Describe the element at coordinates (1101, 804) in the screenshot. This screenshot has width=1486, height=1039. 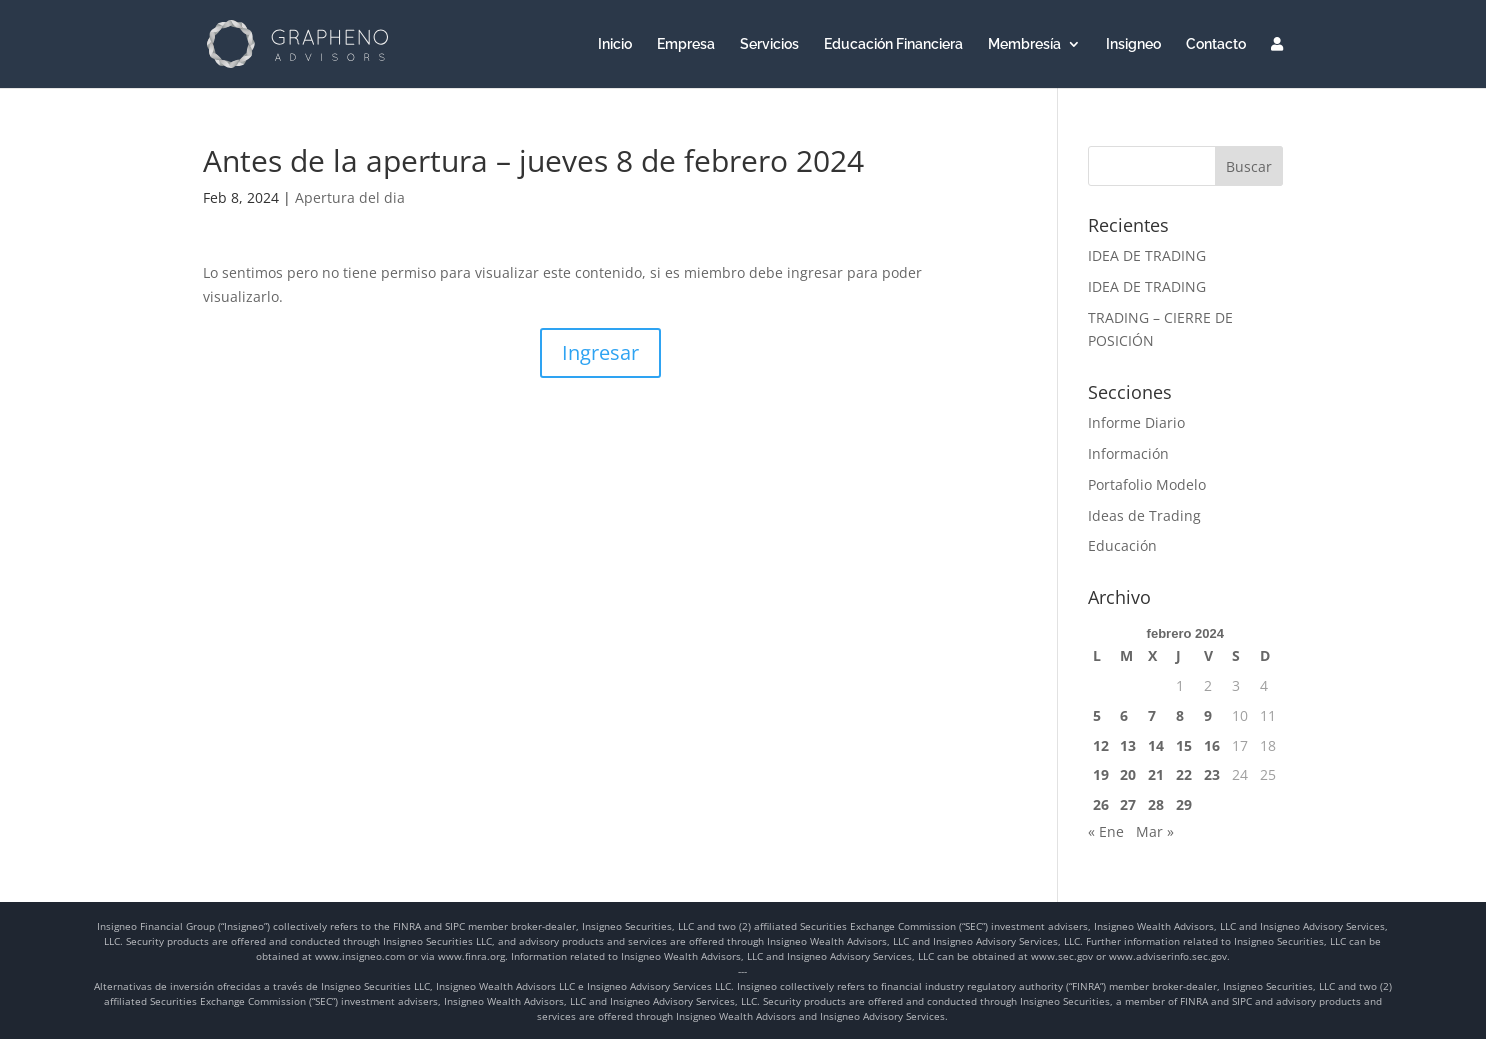
I see `26 [Entradas publicadas el 26 de February de 2024]` at that location.